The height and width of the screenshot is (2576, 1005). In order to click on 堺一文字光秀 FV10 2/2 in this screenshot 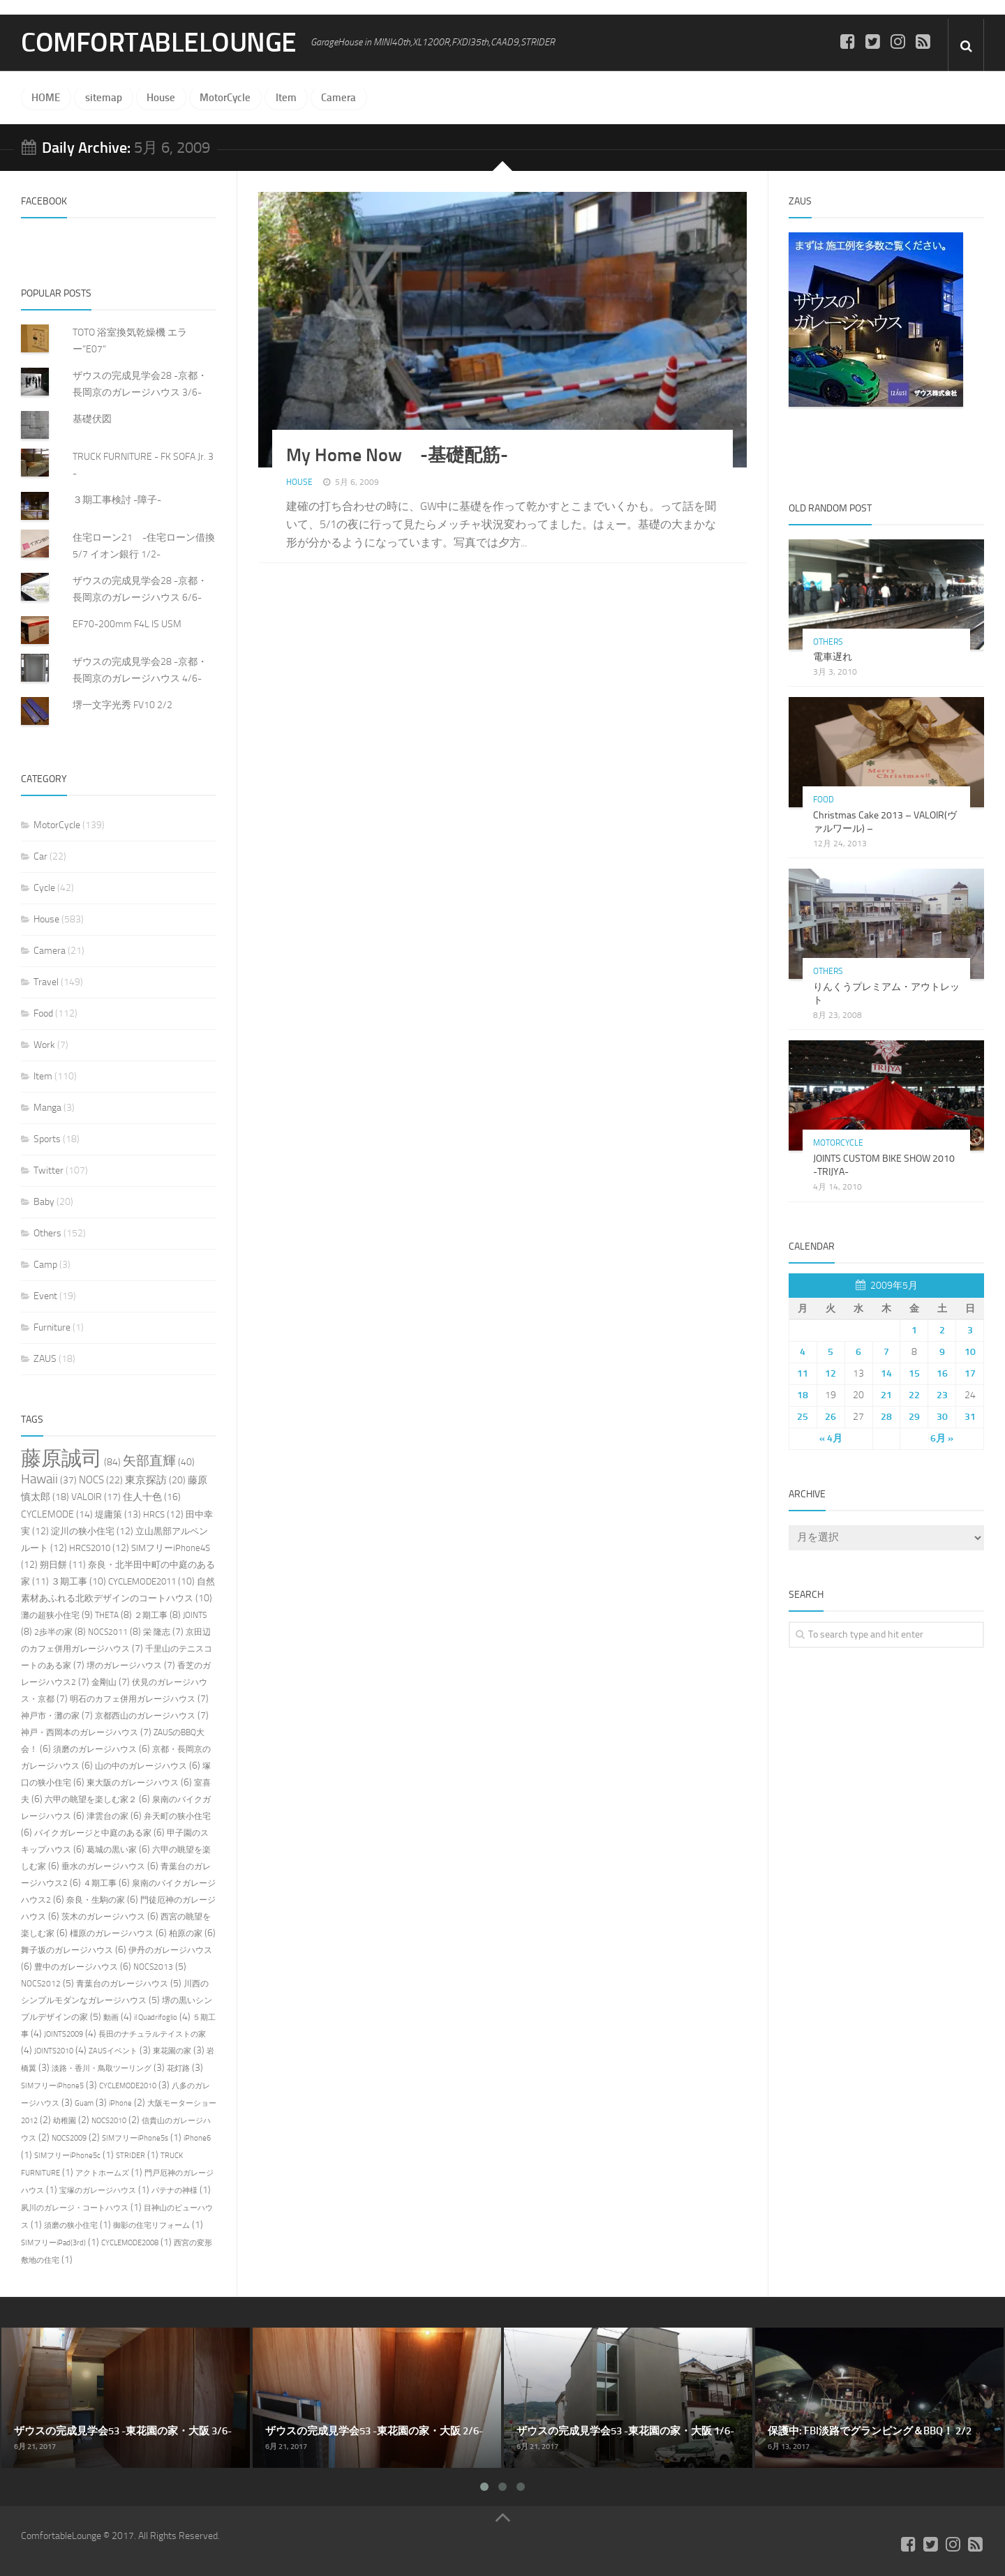, I will do `click(122, 705)`.